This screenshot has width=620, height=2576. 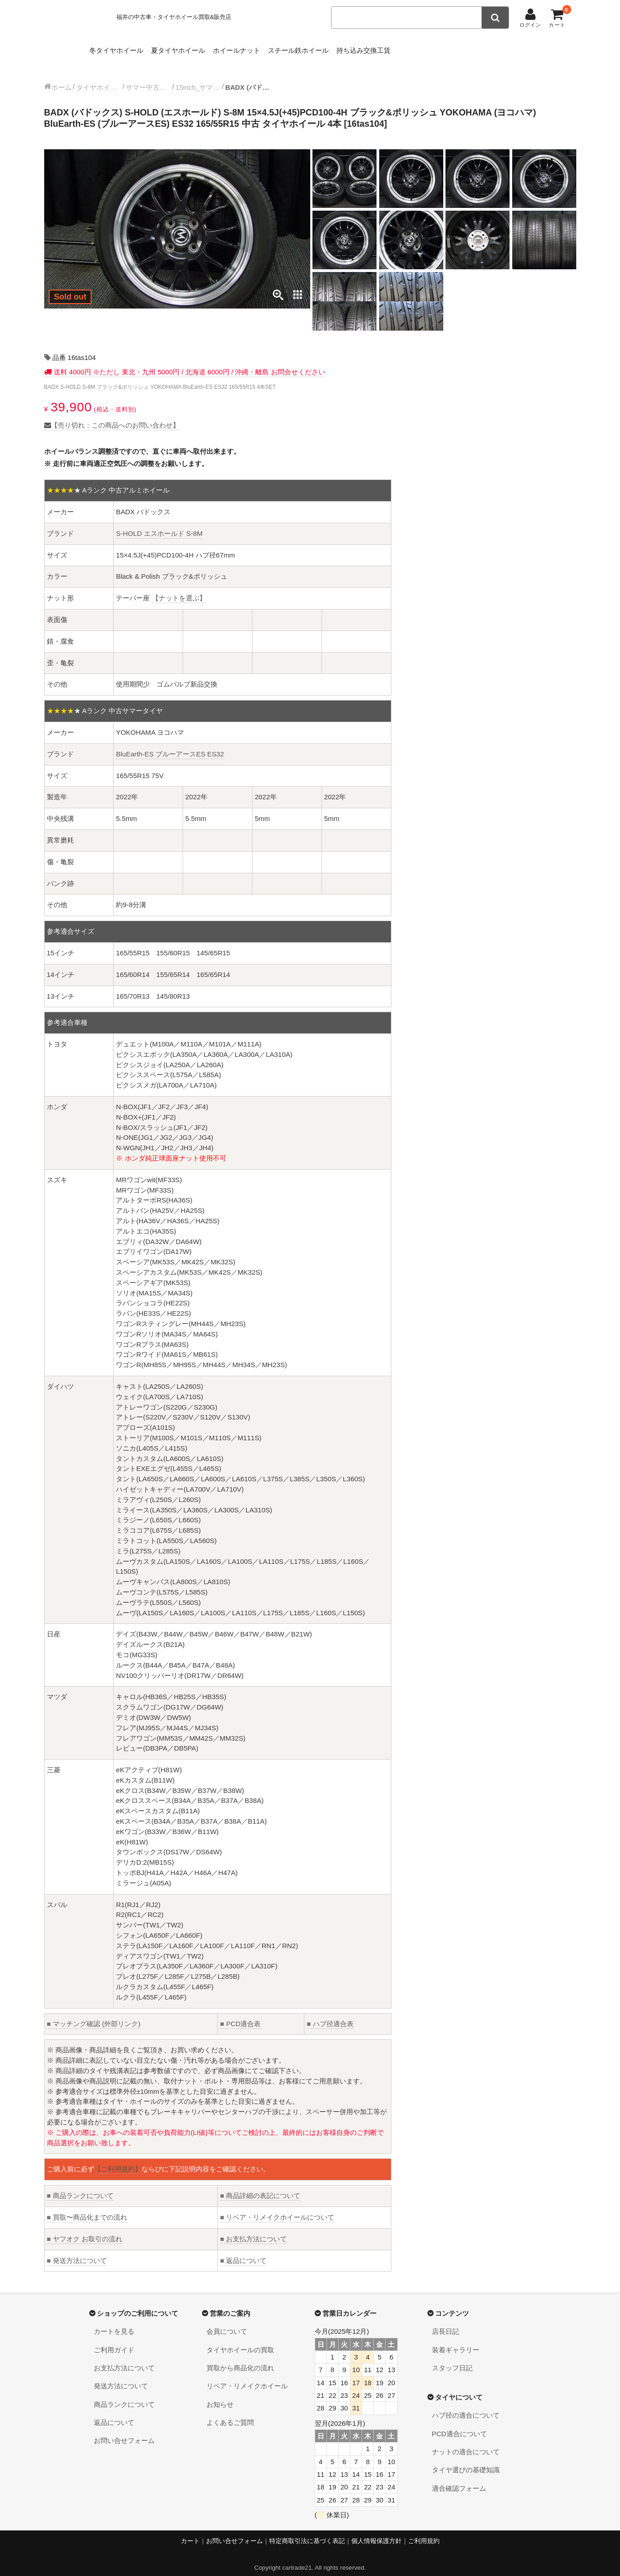 What do you see at coordinates (455, 2341) in the screenshot?
I see `装着ギャラリー` at bounding box center [455, 2341].